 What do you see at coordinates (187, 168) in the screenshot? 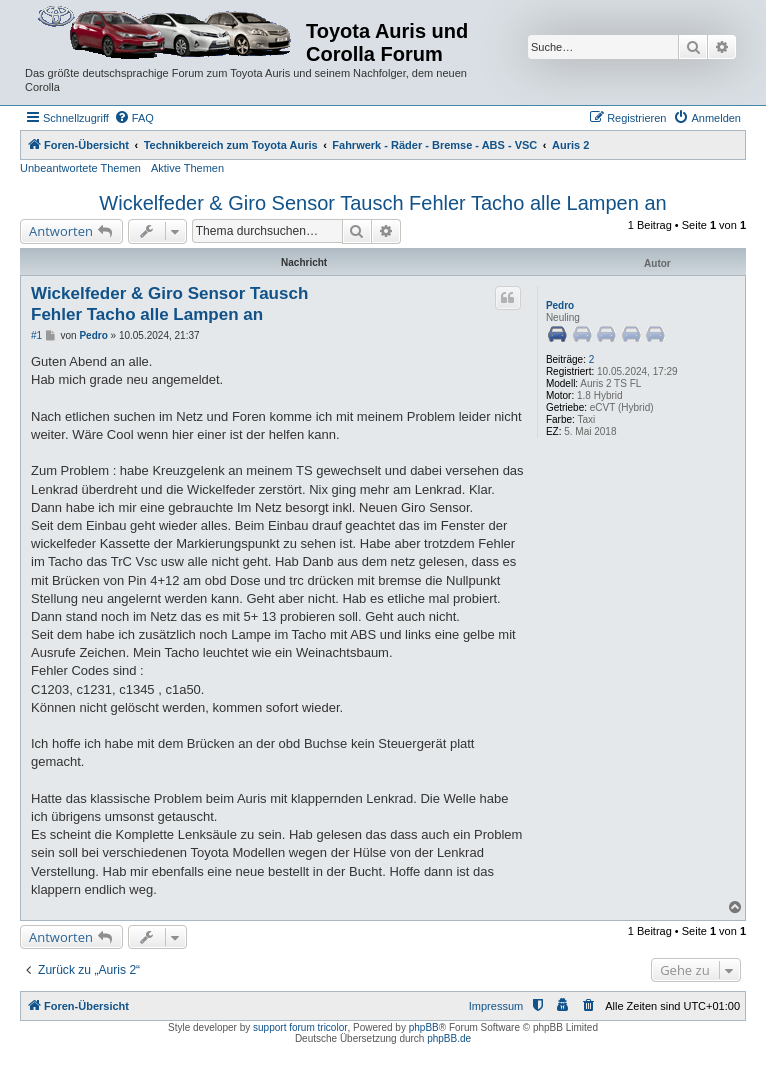
I see `Aktive Themen` at bounding box center [187, 168].